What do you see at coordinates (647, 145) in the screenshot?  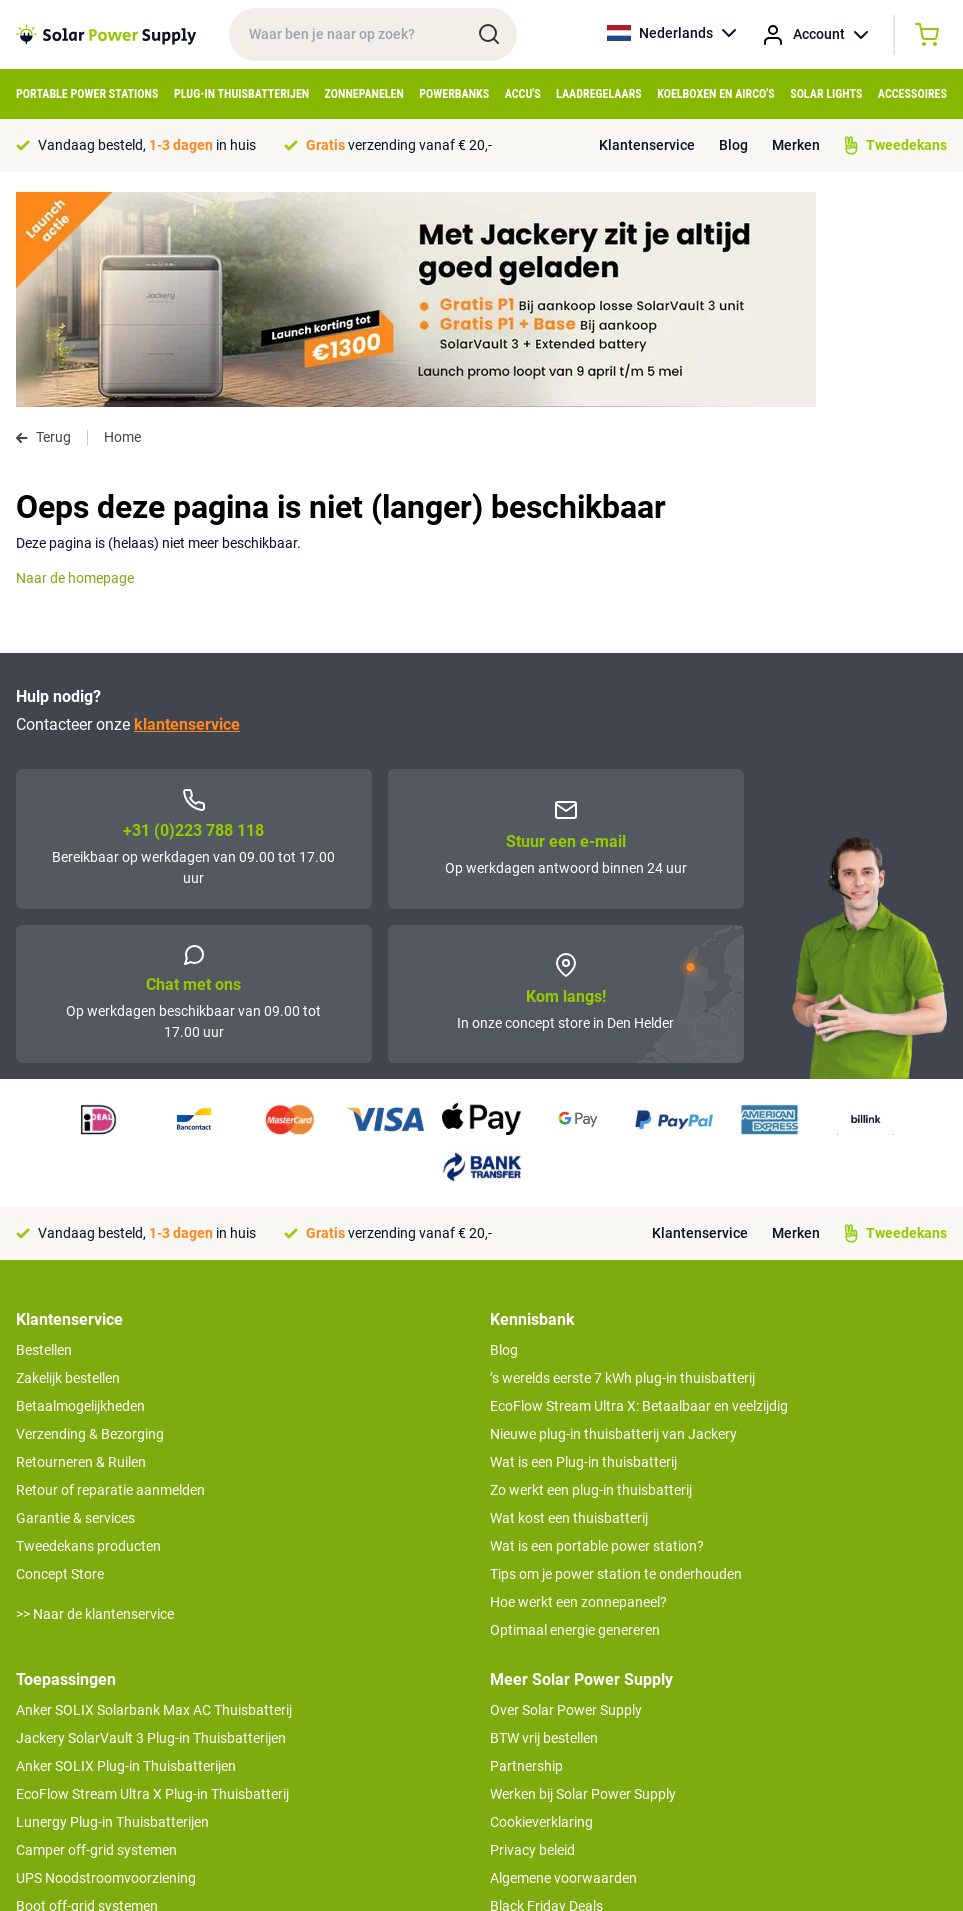 I see `Klantenservice` at bounding box center [647, 145].